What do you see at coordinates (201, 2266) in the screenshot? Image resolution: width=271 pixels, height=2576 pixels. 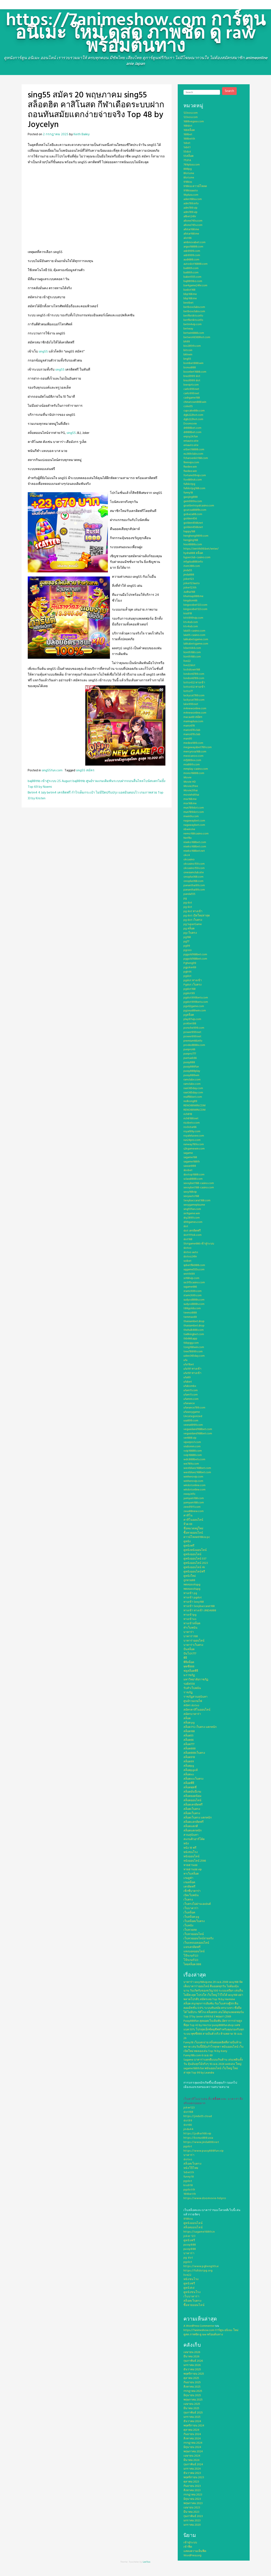 I see `https://www.pgheng99.ai` at bounding box center [201, 2266].